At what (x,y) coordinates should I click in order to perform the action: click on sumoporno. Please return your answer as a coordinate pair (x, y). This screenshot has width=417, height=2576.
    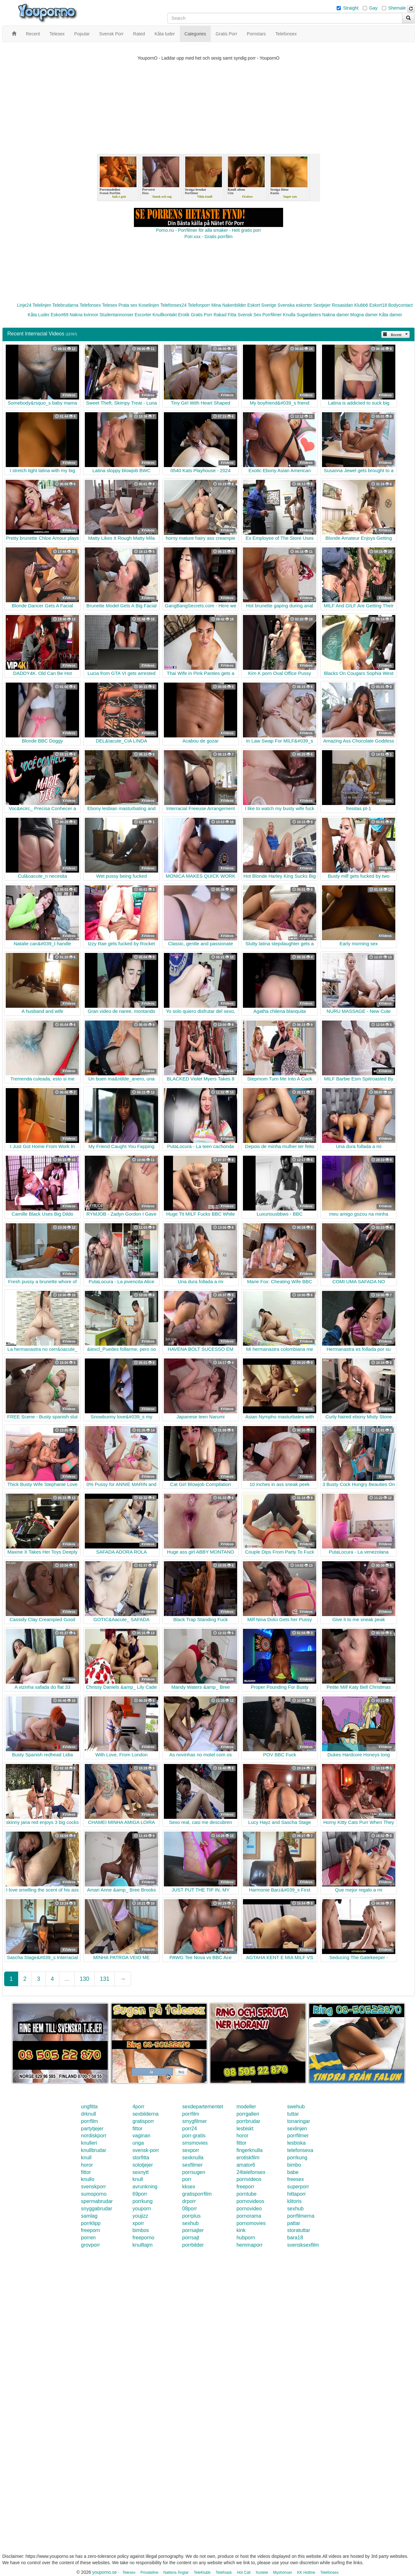
    Looking at the image, I should click on (93, 2194).